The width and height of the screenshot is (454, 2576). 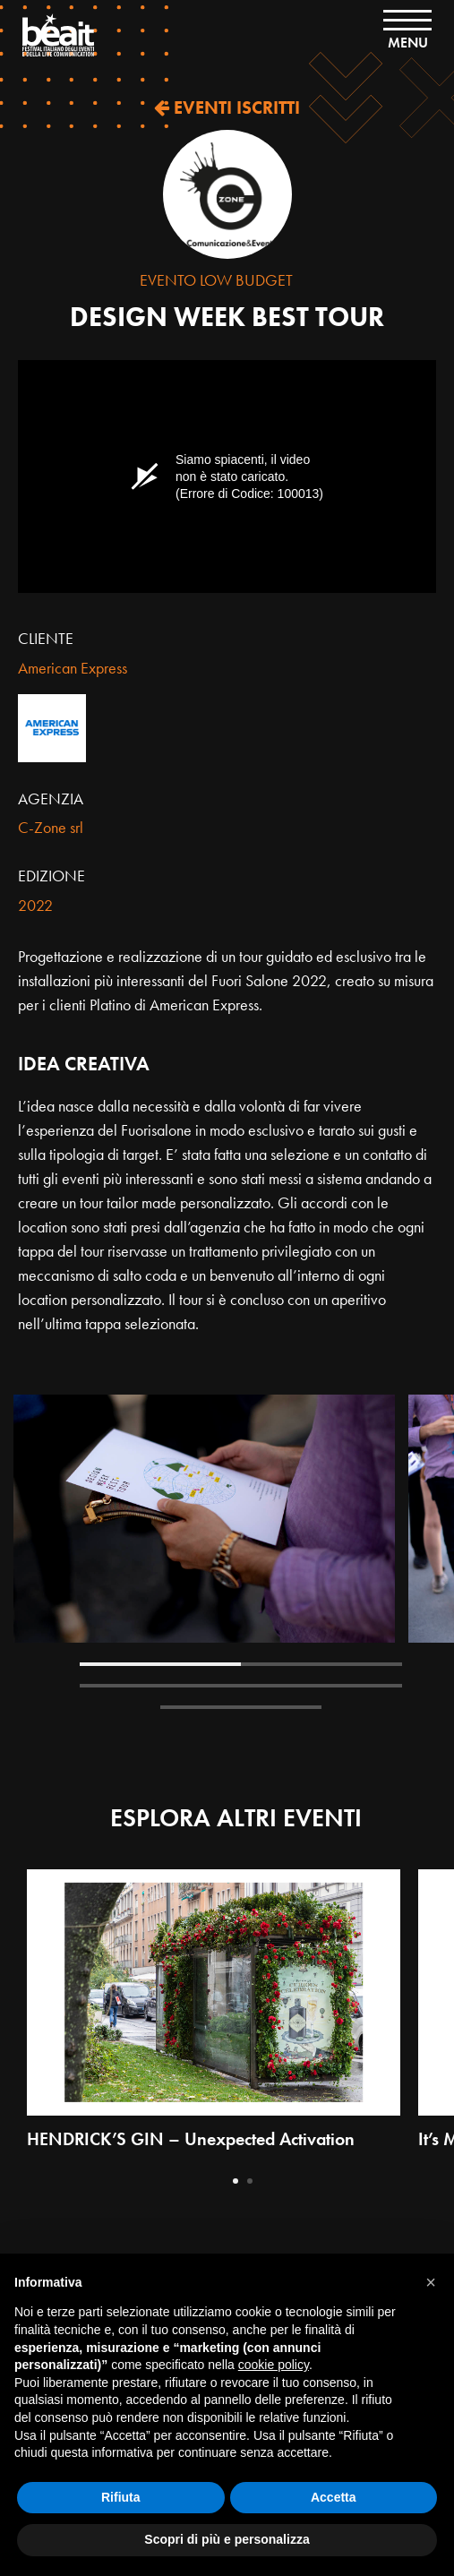 I want to click on C-Zone srl, so click(x=50, y=827).